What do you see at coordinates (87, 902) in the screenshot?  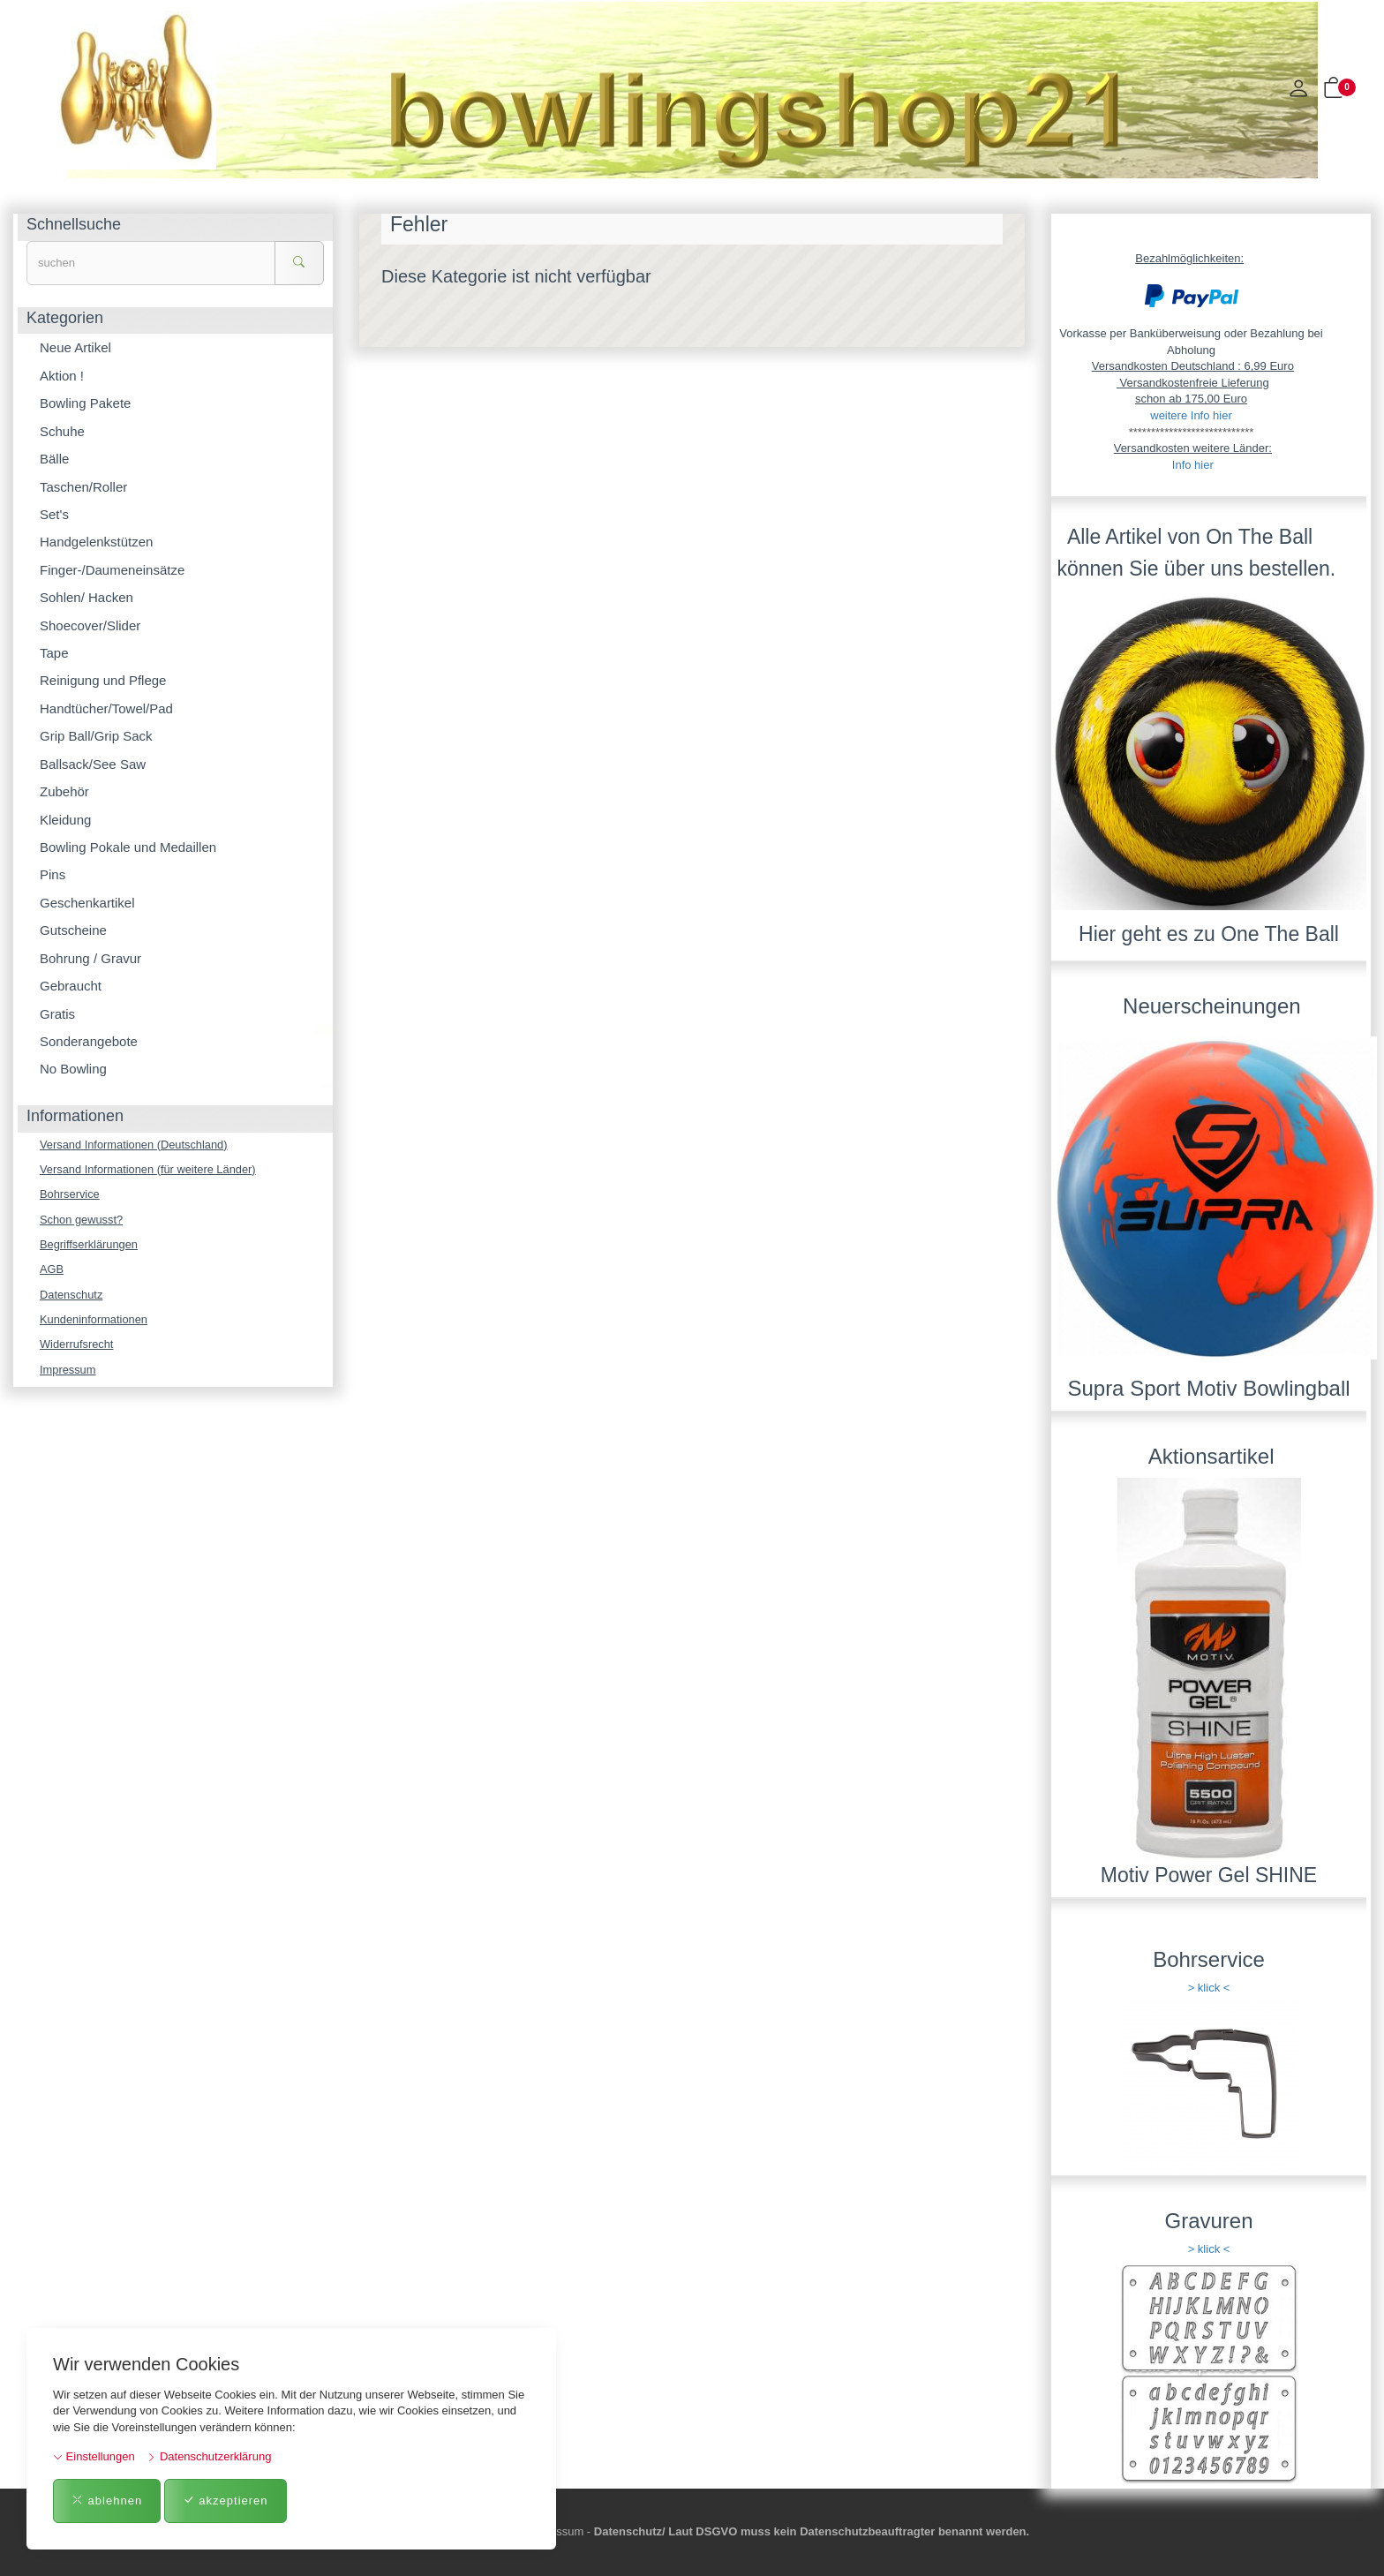 I see `Geschenkartikel` at bounding box center [87, 902].